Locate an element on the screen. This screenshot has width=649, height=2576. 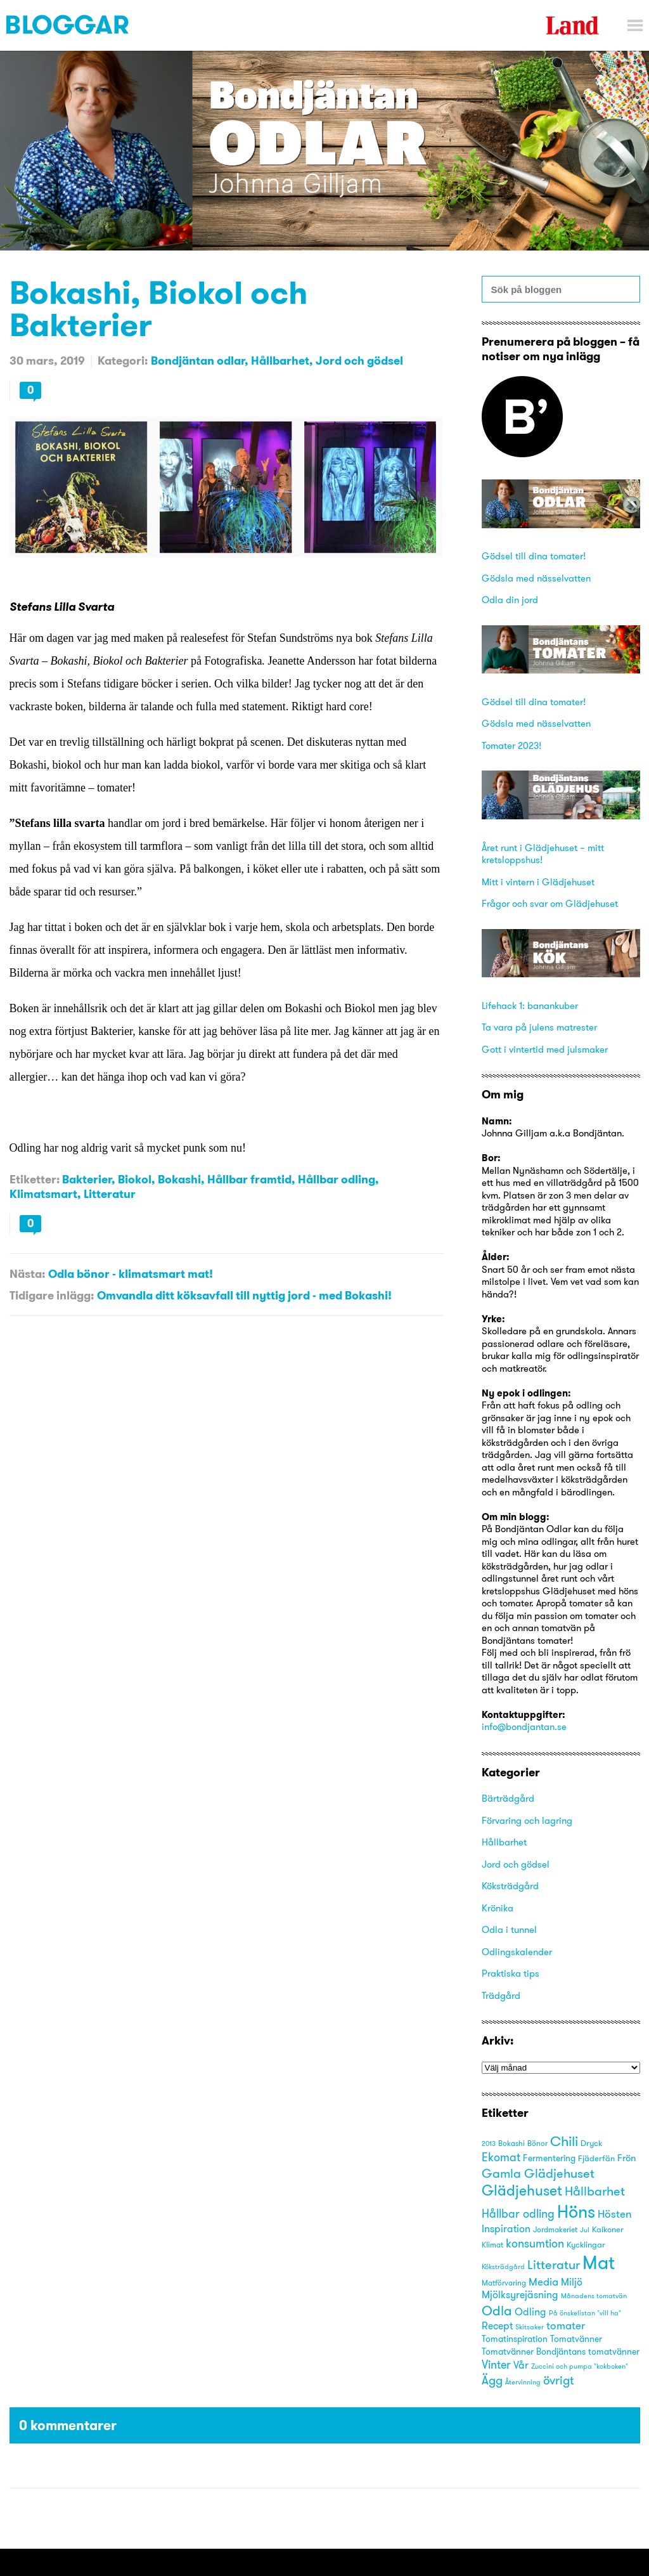
Praktiska tips is located at coordinates (510, 1973).